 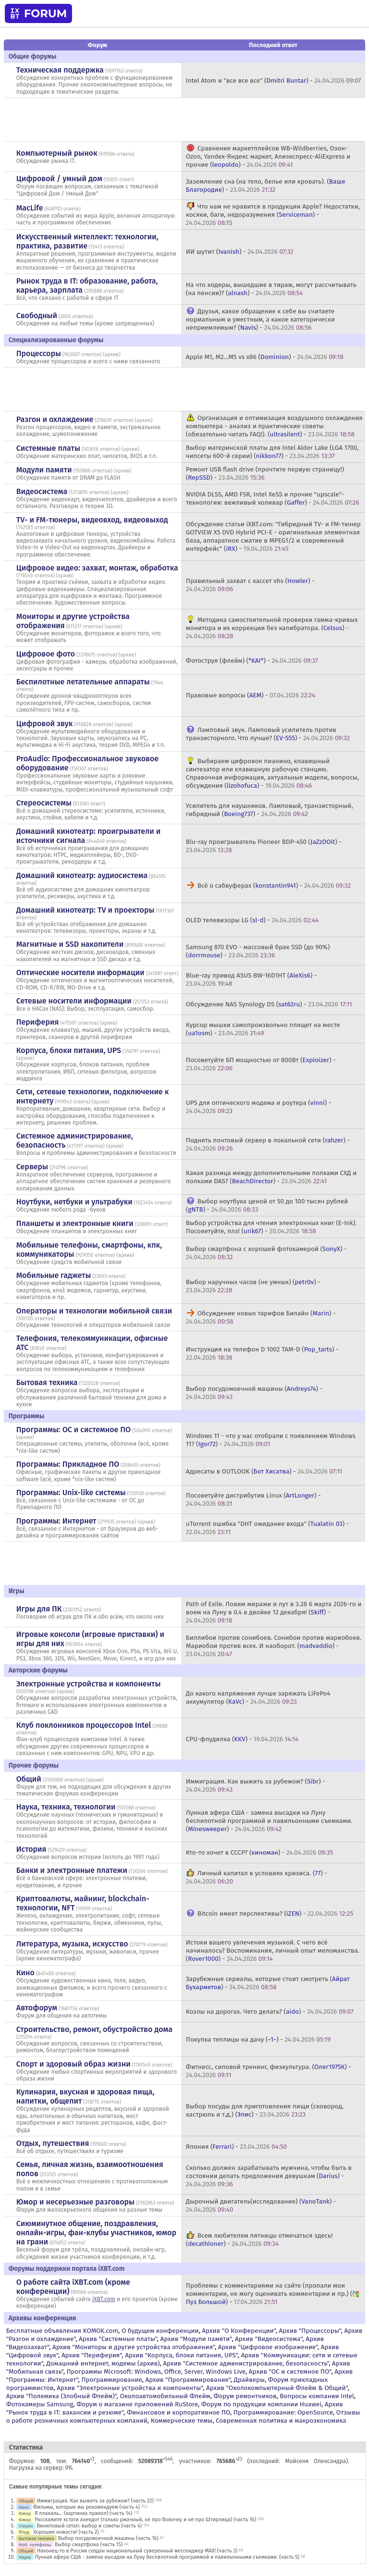 I want to click on ИИ шутит () -, so click(x=240, y=252).